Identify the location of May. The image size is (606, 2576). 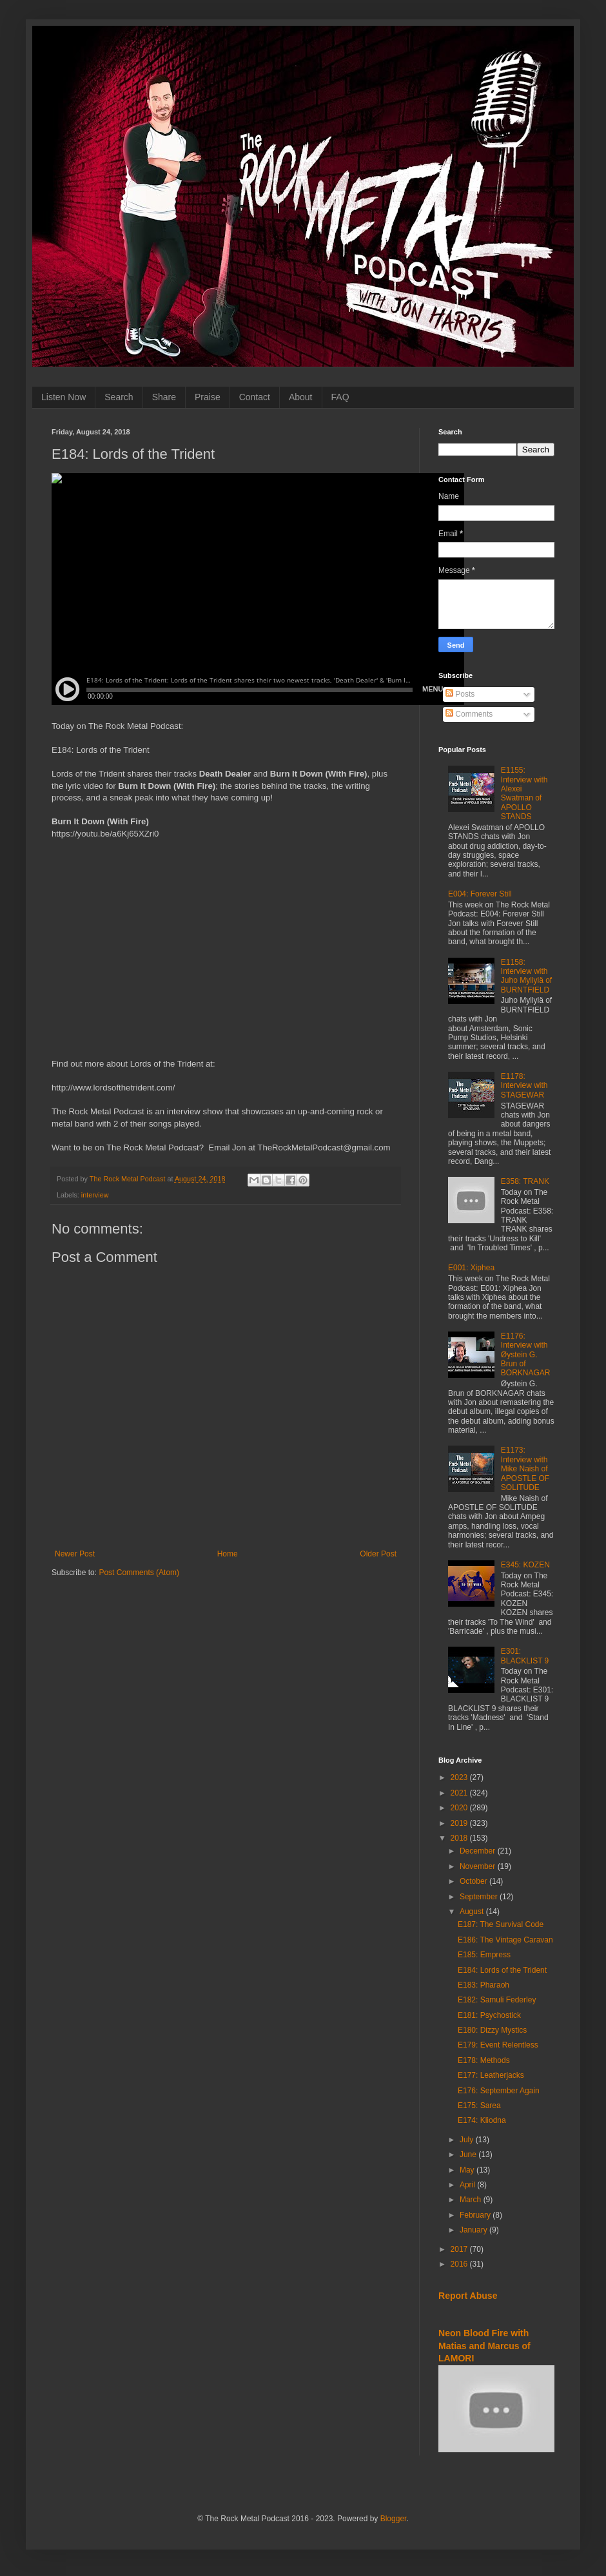
(468, 2169).